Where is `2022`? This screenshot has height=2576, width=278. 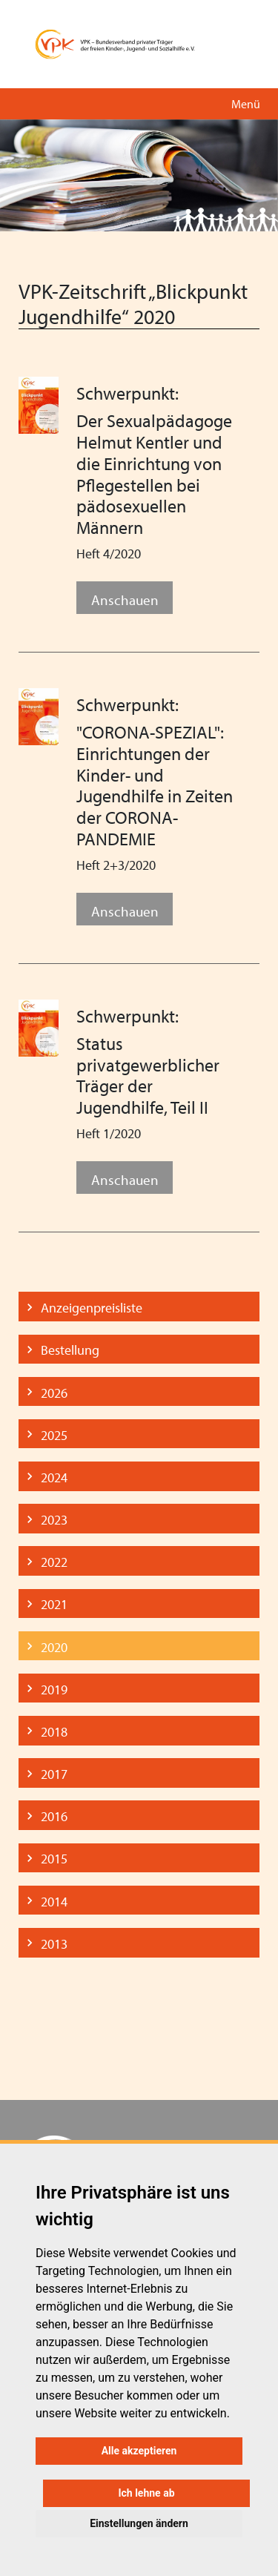 2022 is located at coordinates (54, 1562).